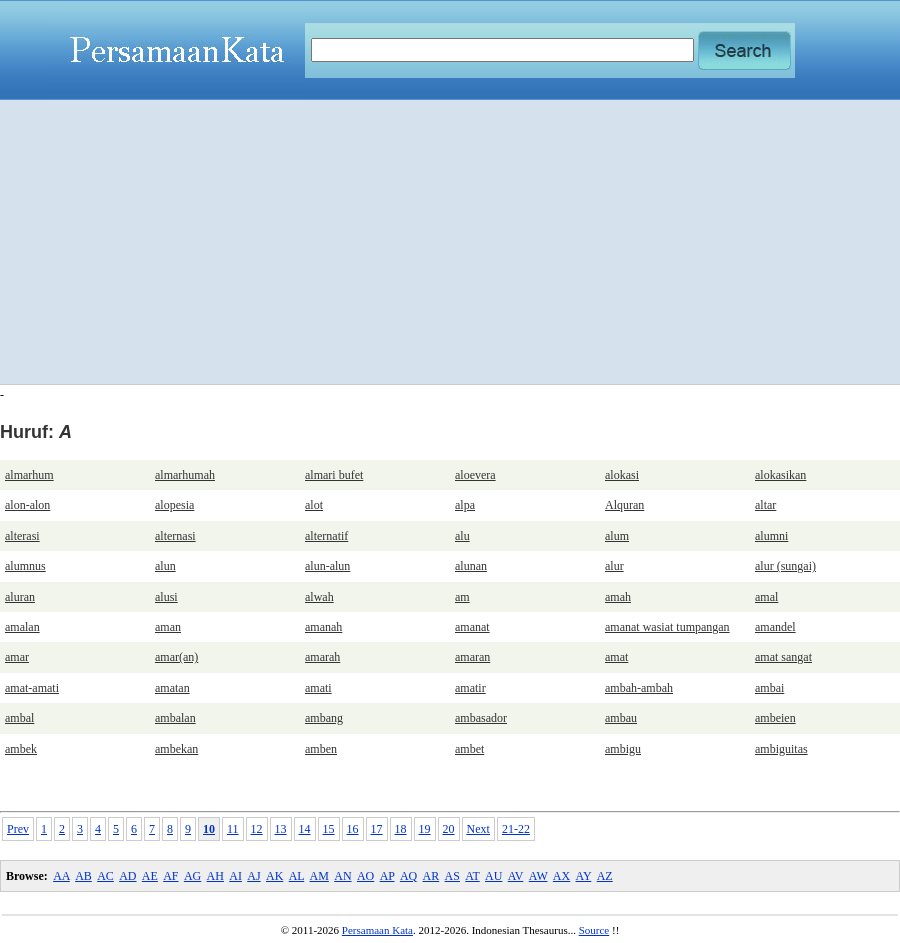 This screenshot has height=943, width=900. I want to click on 20, so click(449, 829).